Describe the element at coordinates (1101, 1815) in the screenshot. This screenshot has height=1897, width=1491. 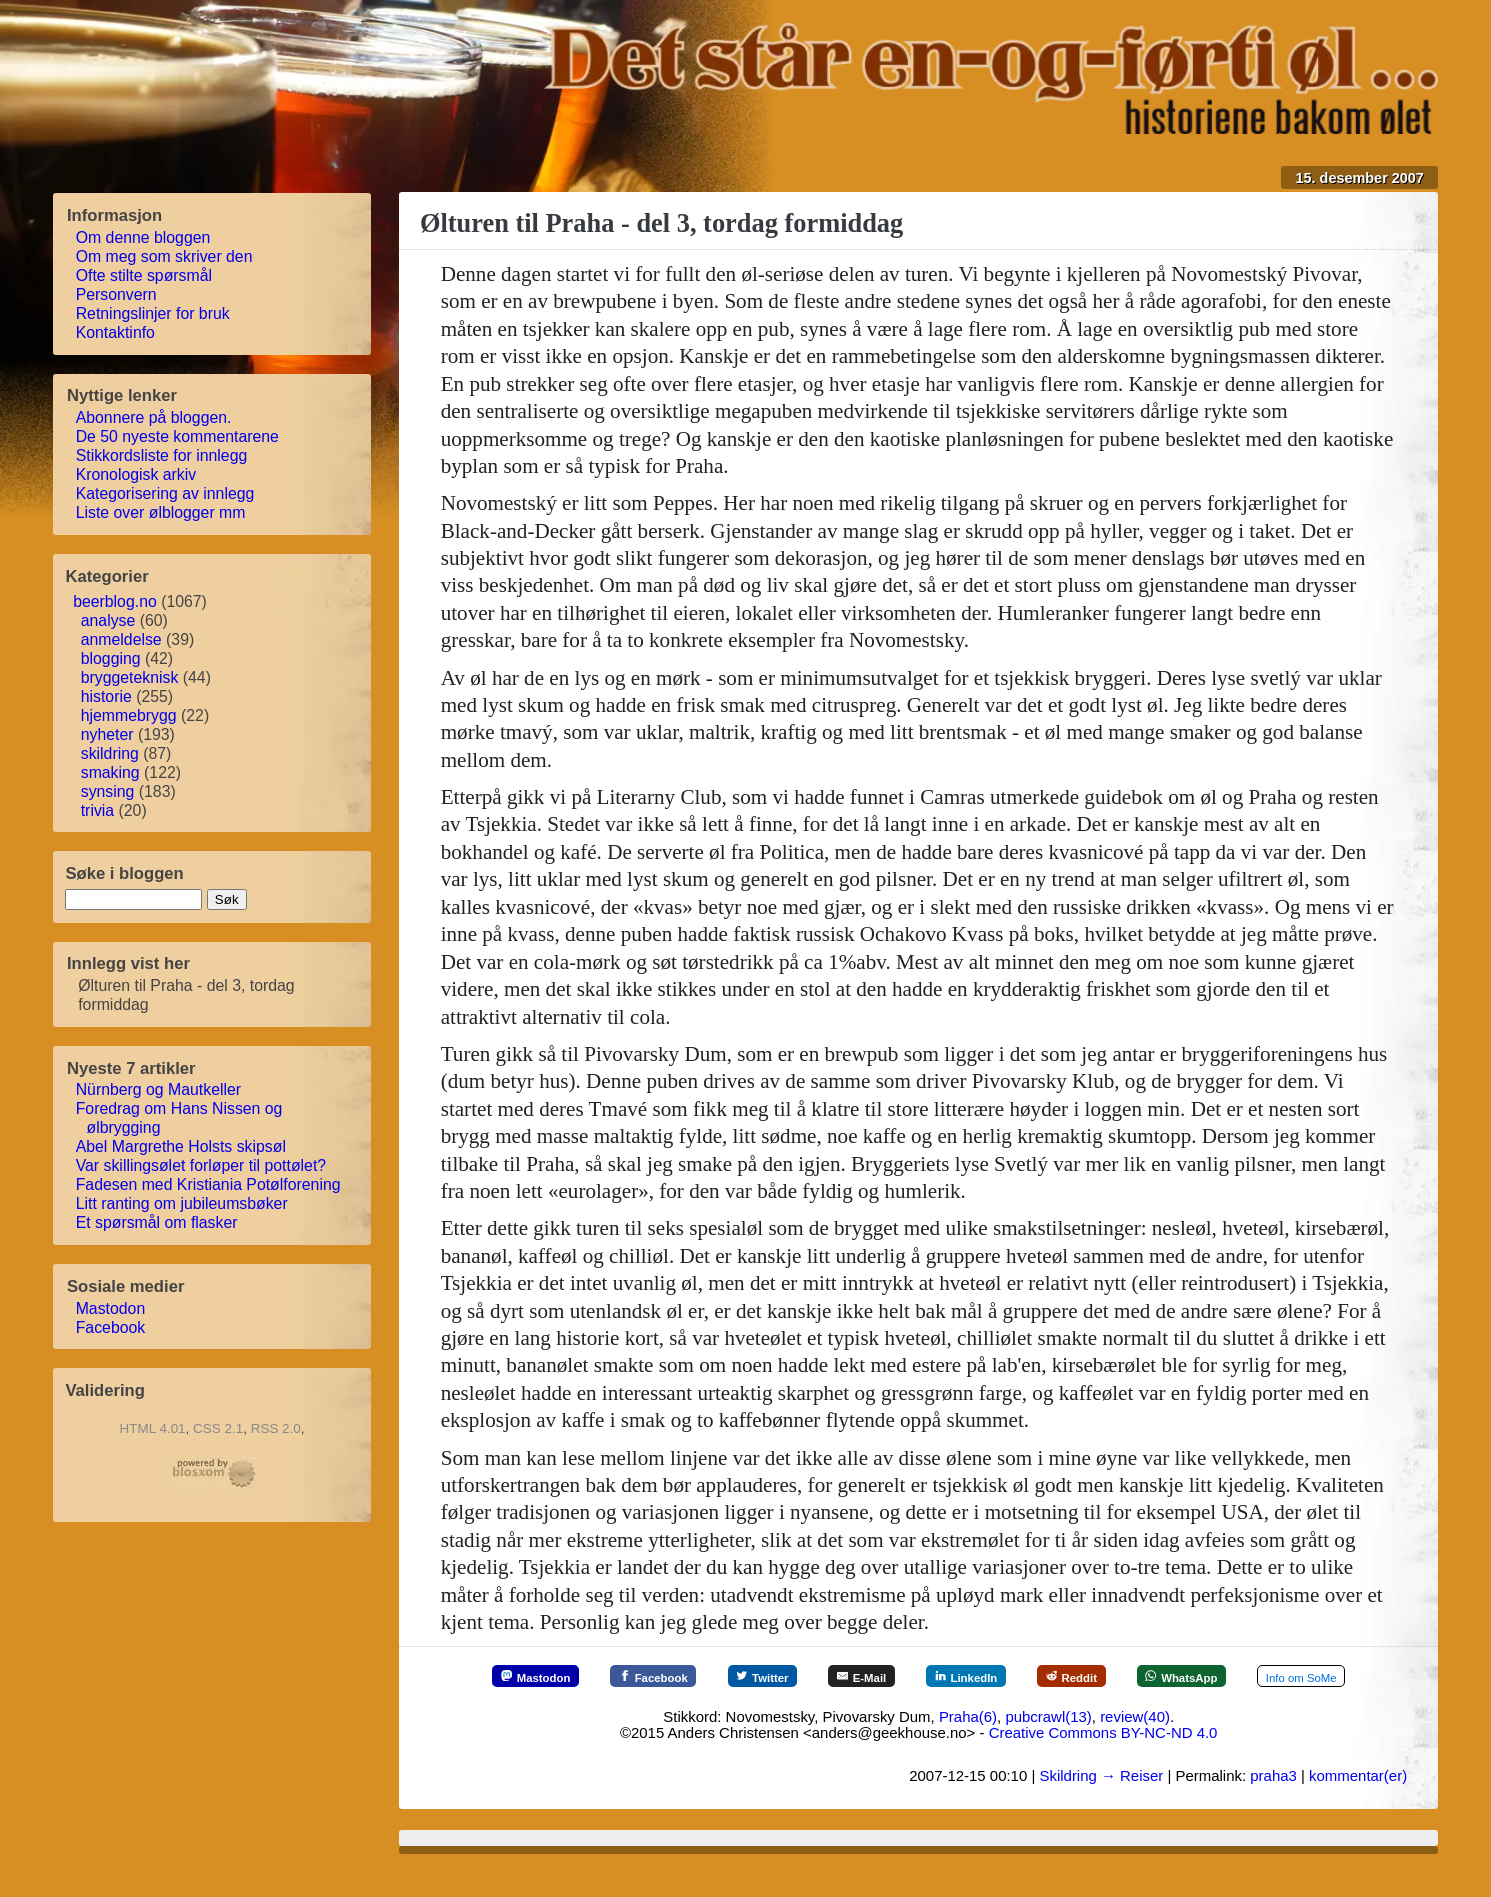
I see `Skildring → Reiser` at that location.